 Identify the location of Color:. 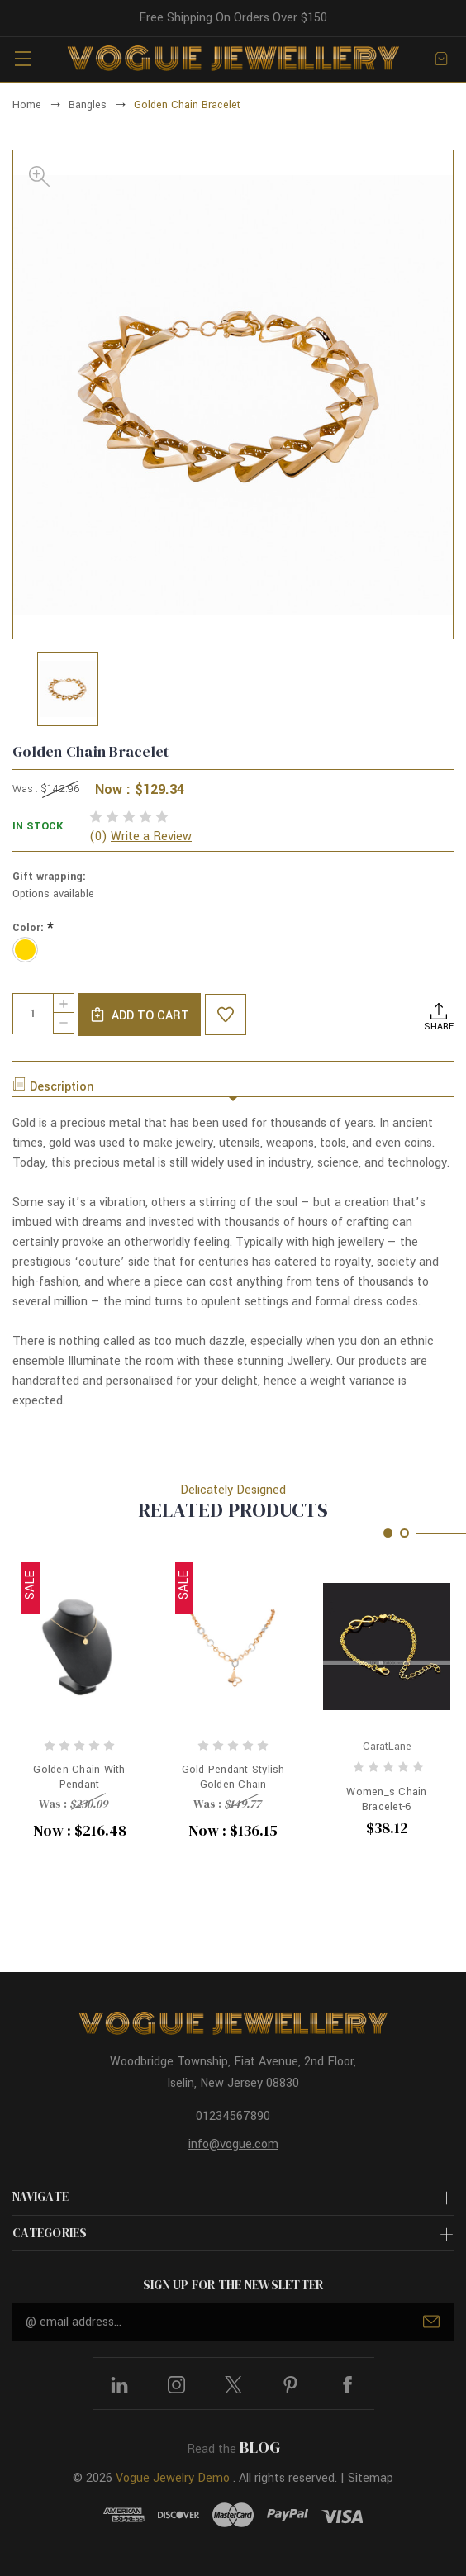
(33, 928).